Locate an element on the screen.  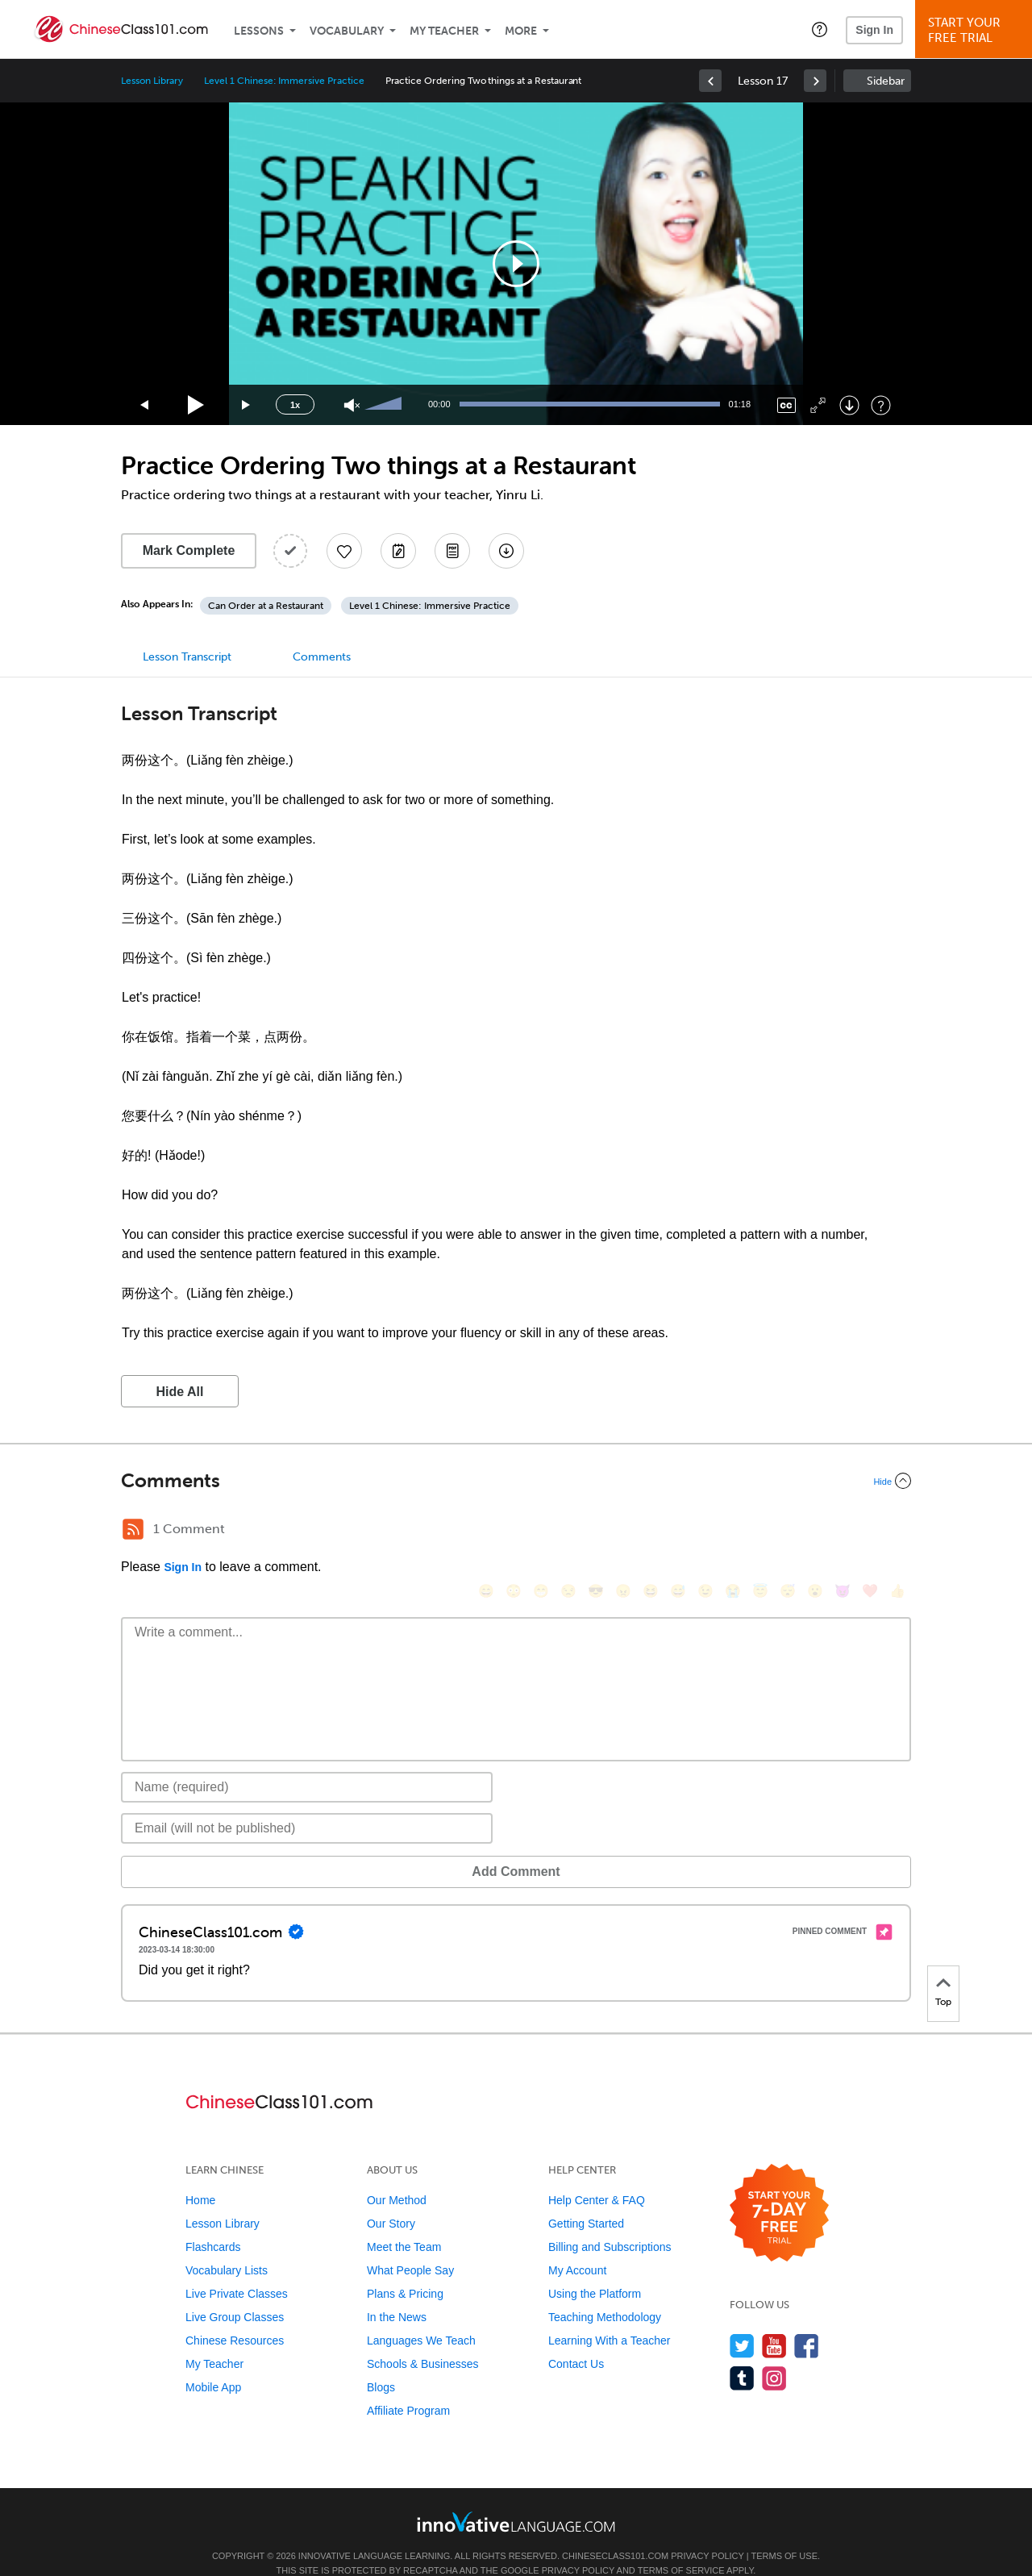
[link] is located at coordinates (710, 80).